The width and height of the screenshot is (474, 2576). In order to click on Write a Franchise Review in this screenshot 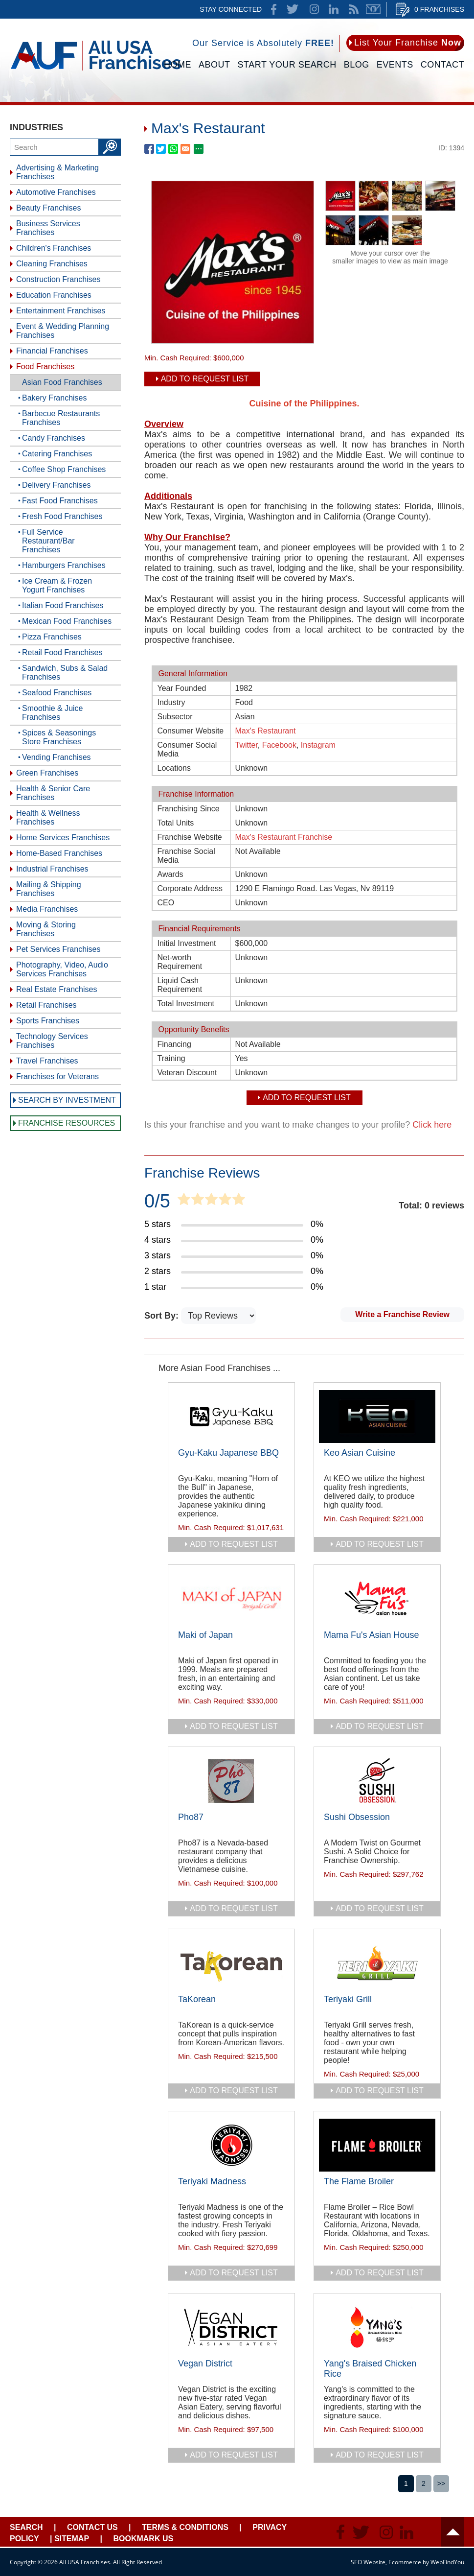, I will do `click(402, 1314)`.